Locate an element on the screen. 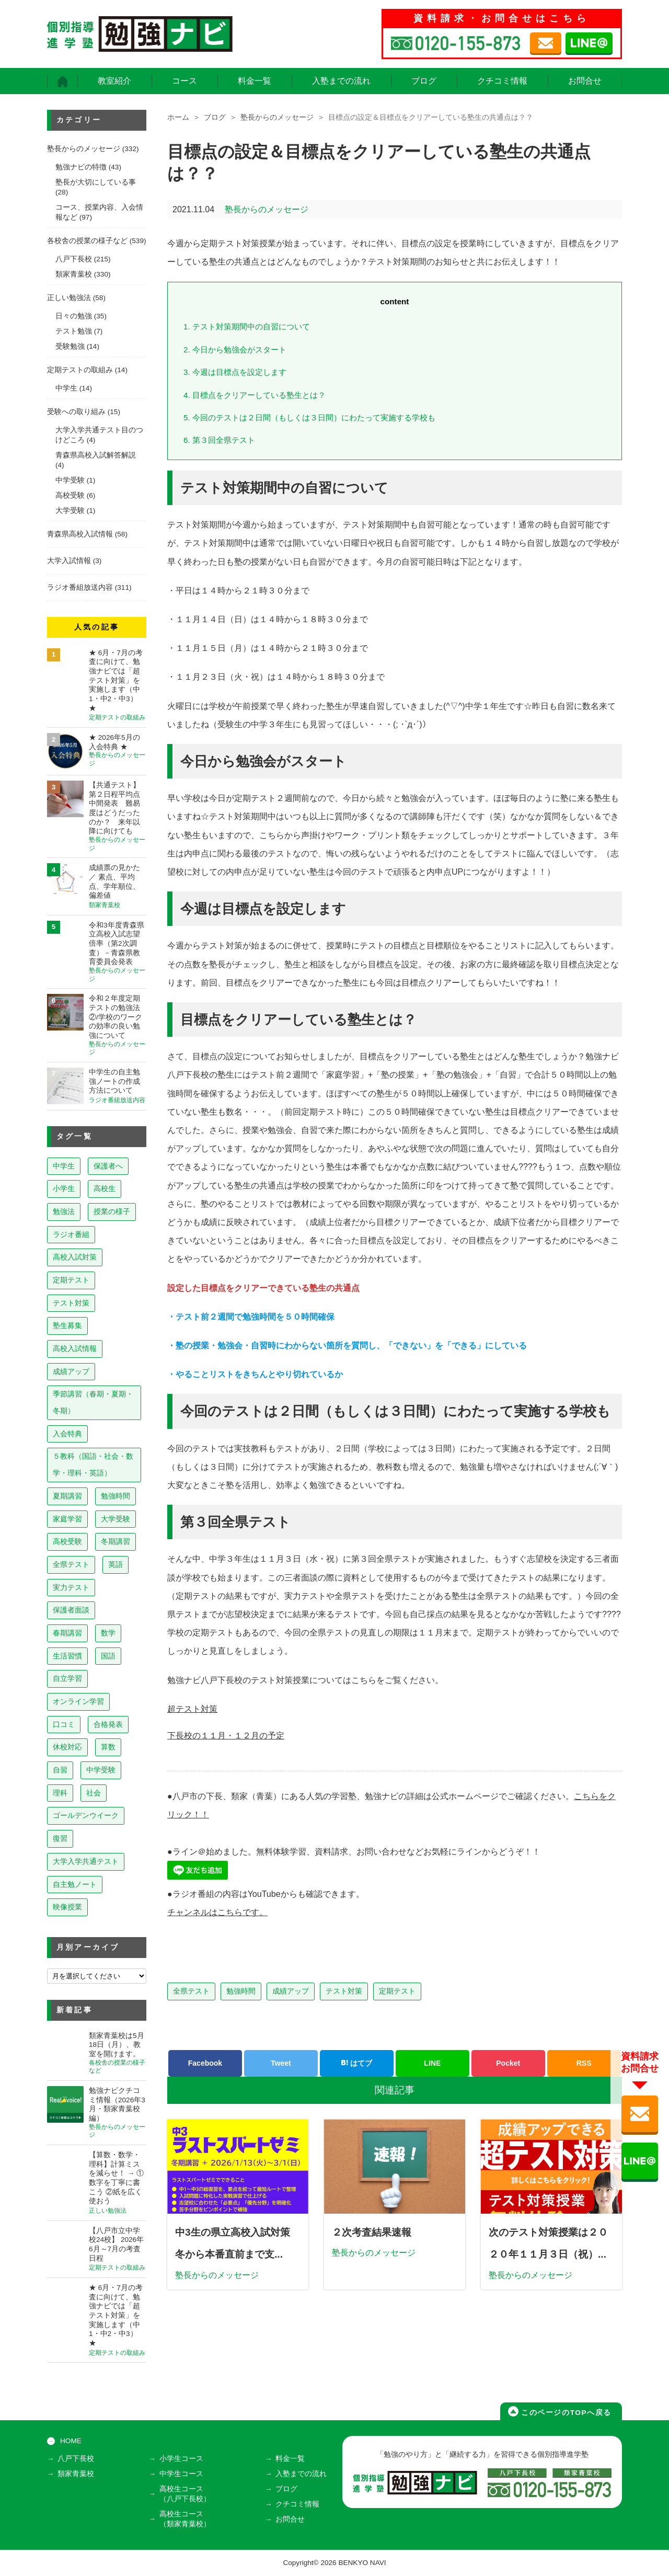  家庭学習 [家庭学習 (40個の項目)] is located at coordinates (67, 1519).